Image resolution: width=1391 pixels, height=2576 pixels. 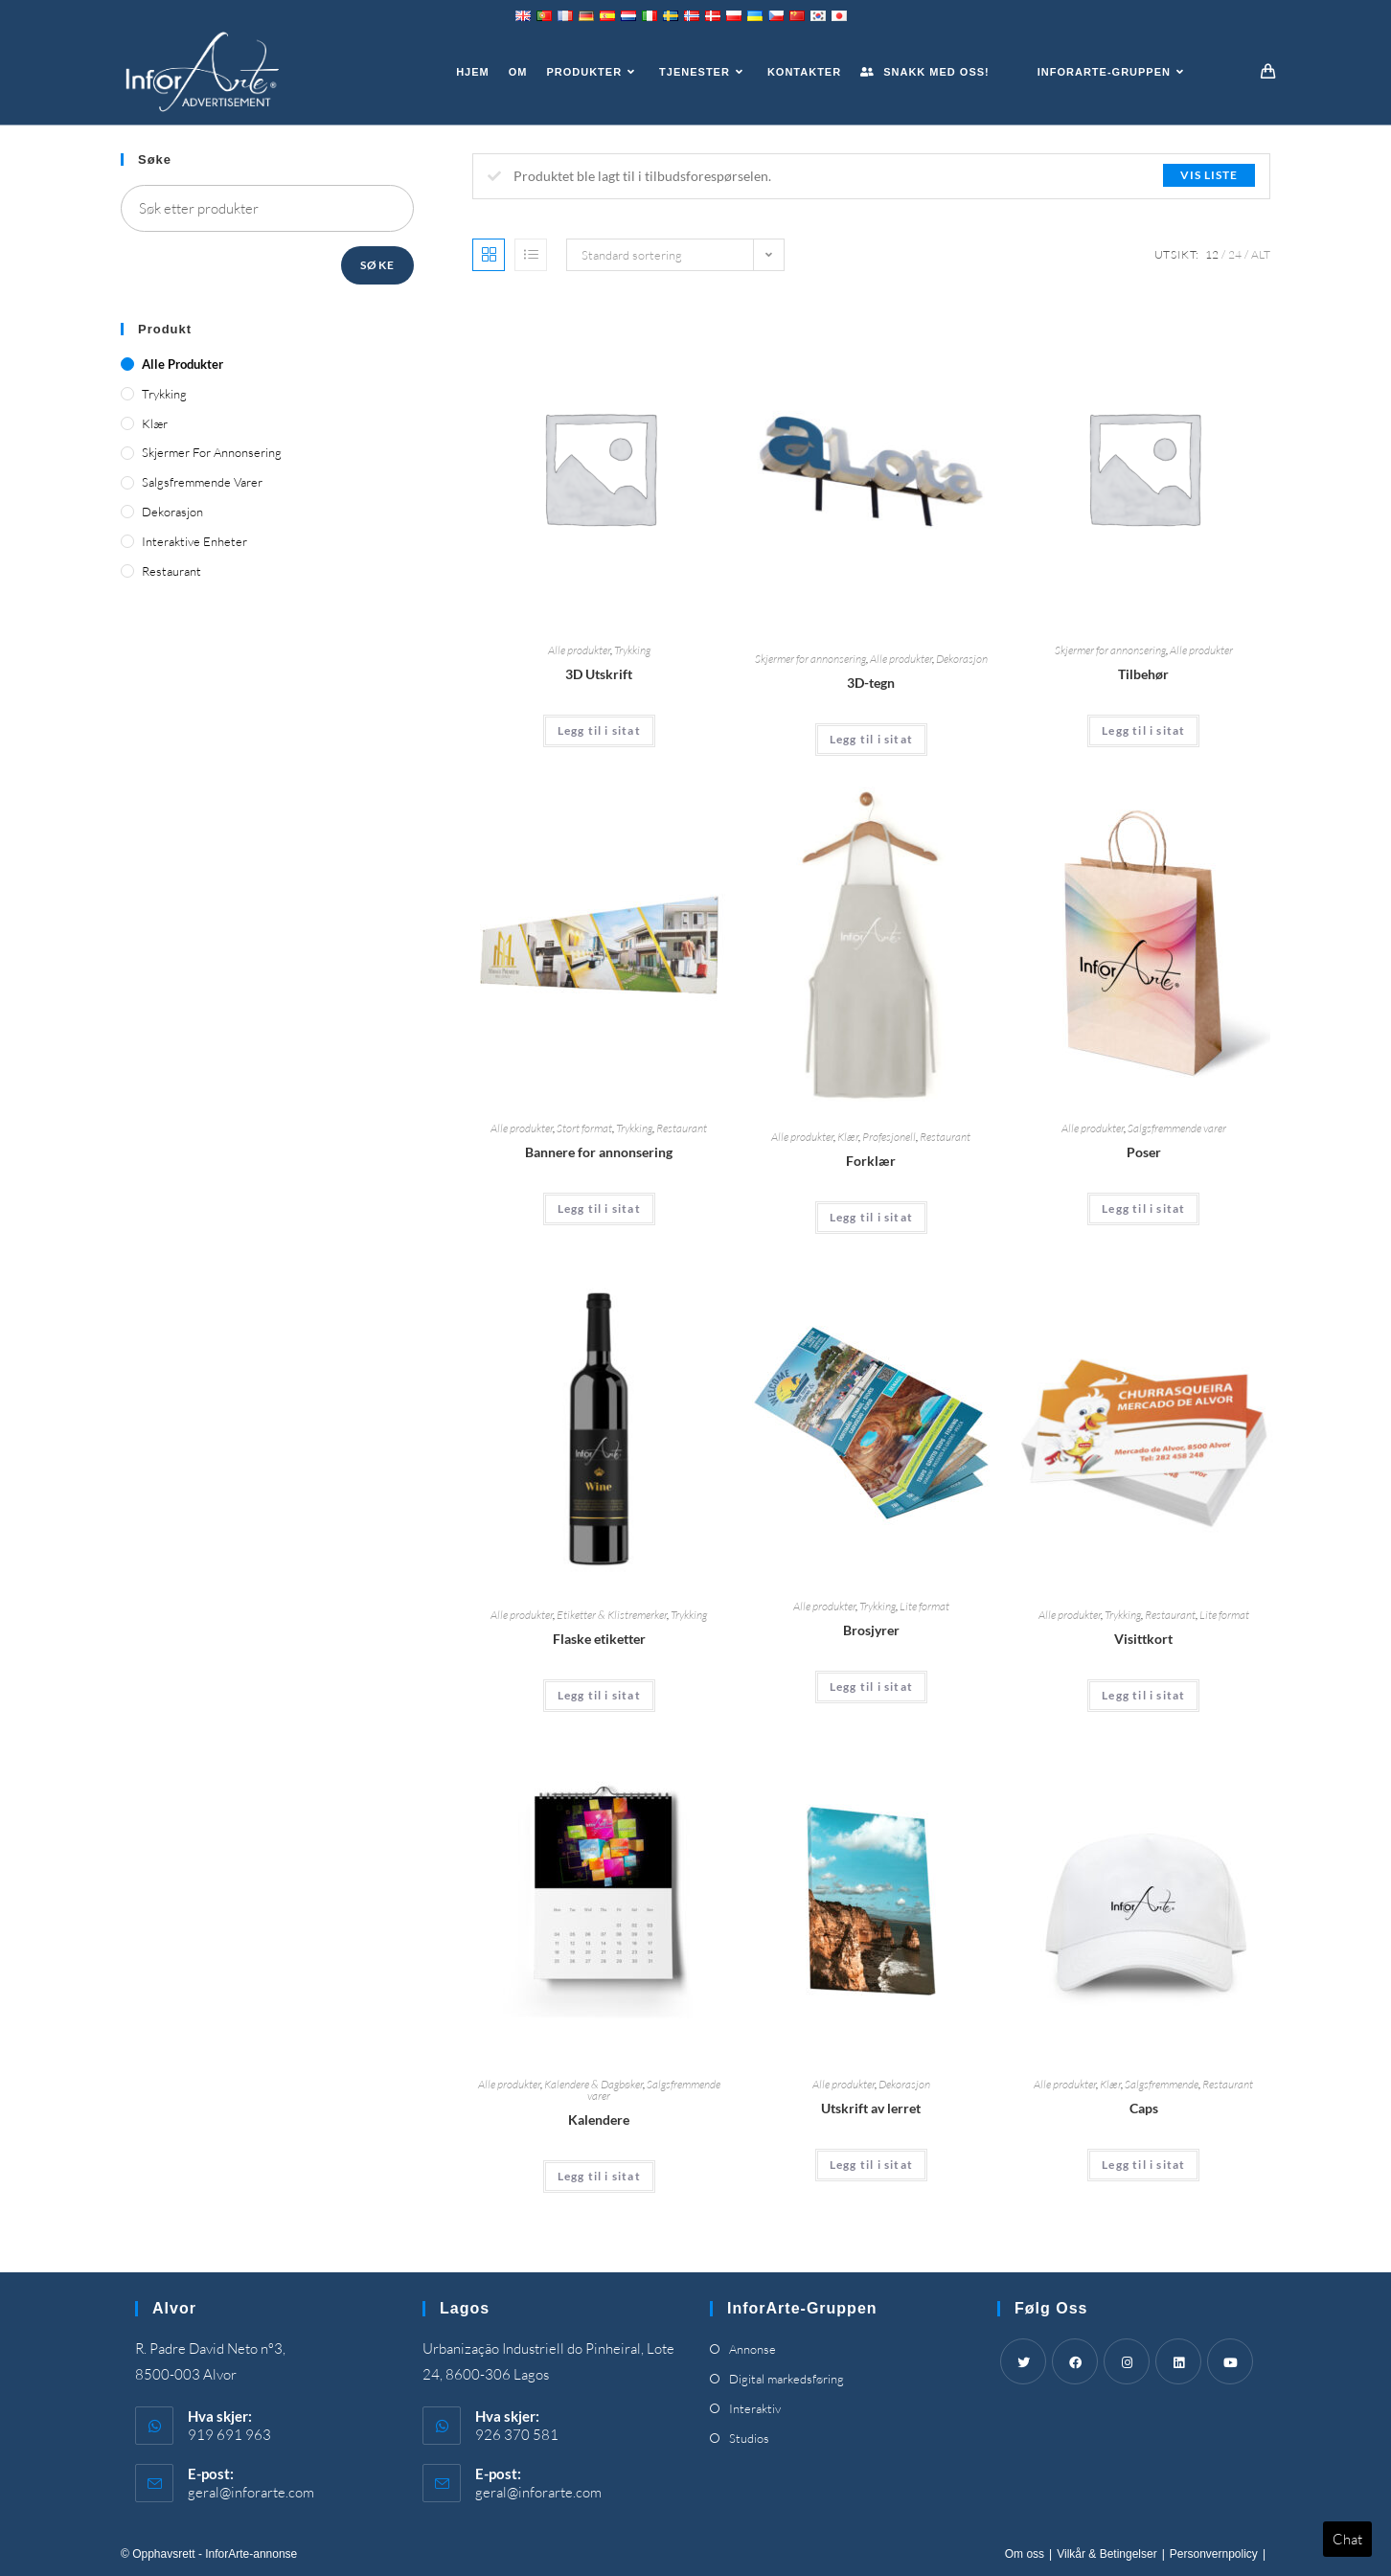 What do you see at coordinates (1161, 2084) in the screenshot?
I see `Salgsfremmende` at bounding box center [1161, 2084].